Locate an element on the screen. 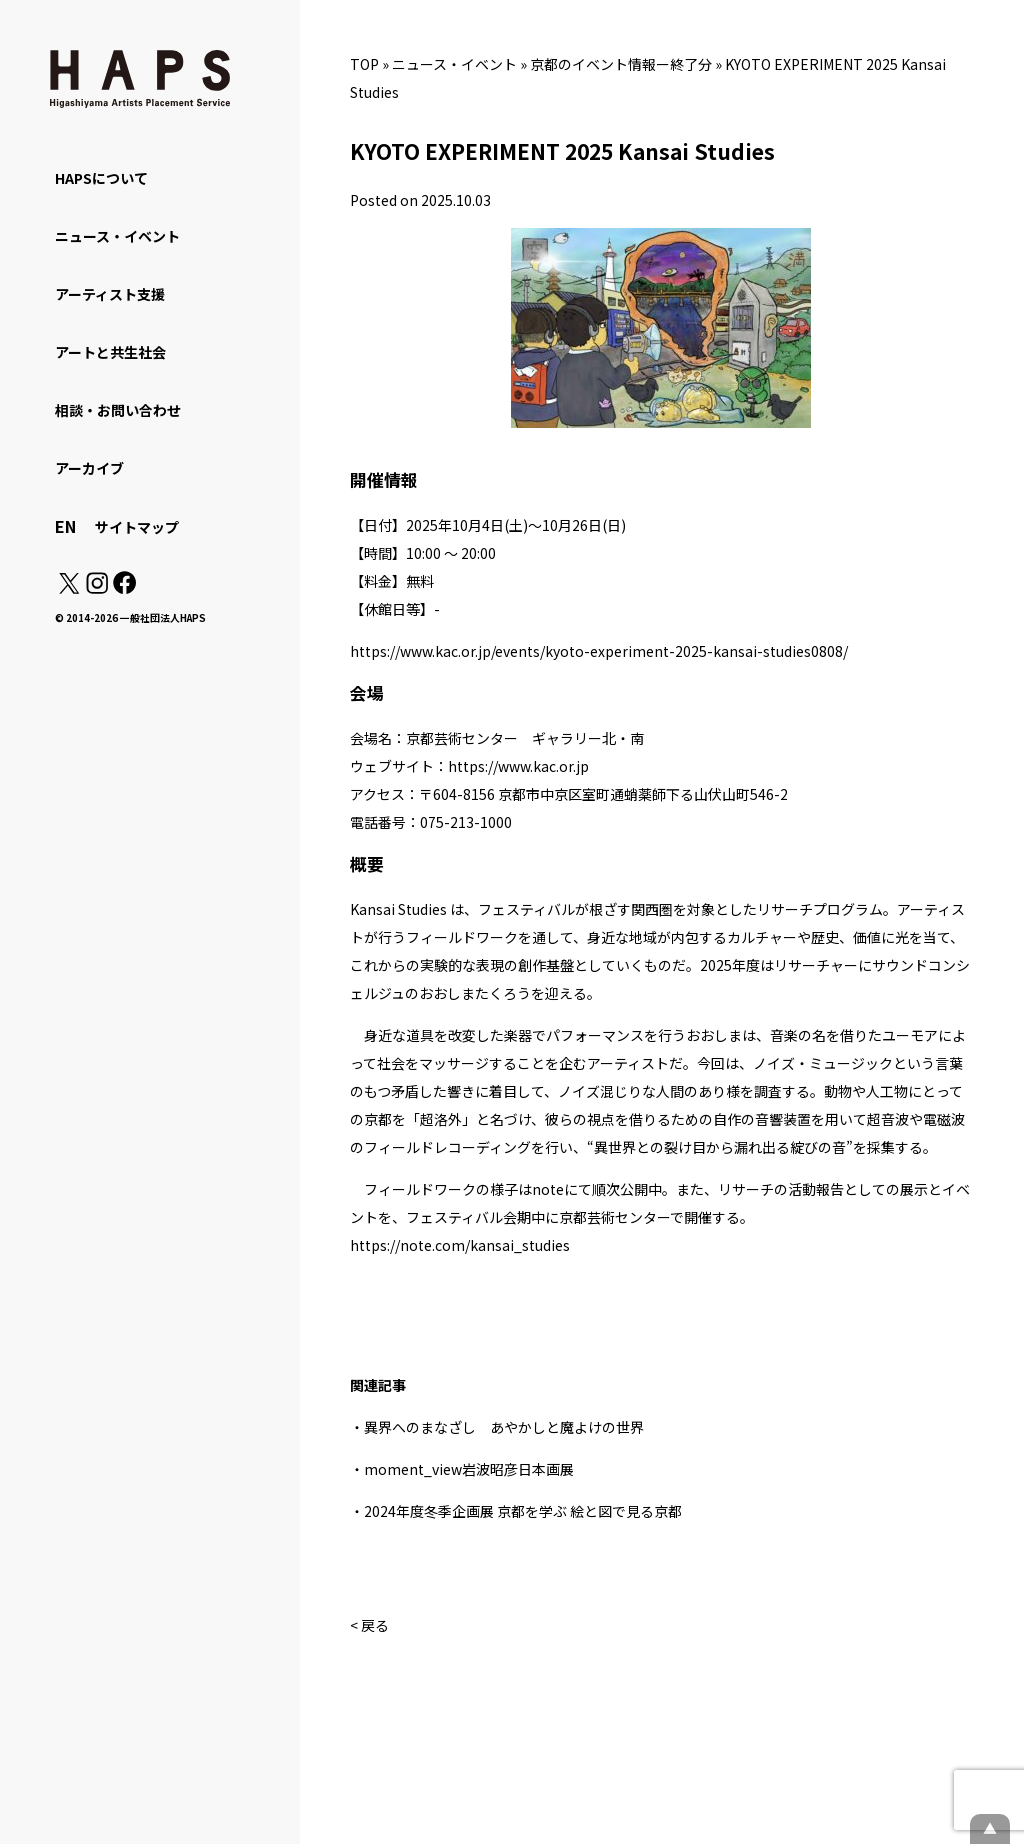 The image size is (1024, 1844). https://www.kac.or.jp/events/kyoto-experiment-2025-kansai-studies0808/ is located at coordinates (599, 651).